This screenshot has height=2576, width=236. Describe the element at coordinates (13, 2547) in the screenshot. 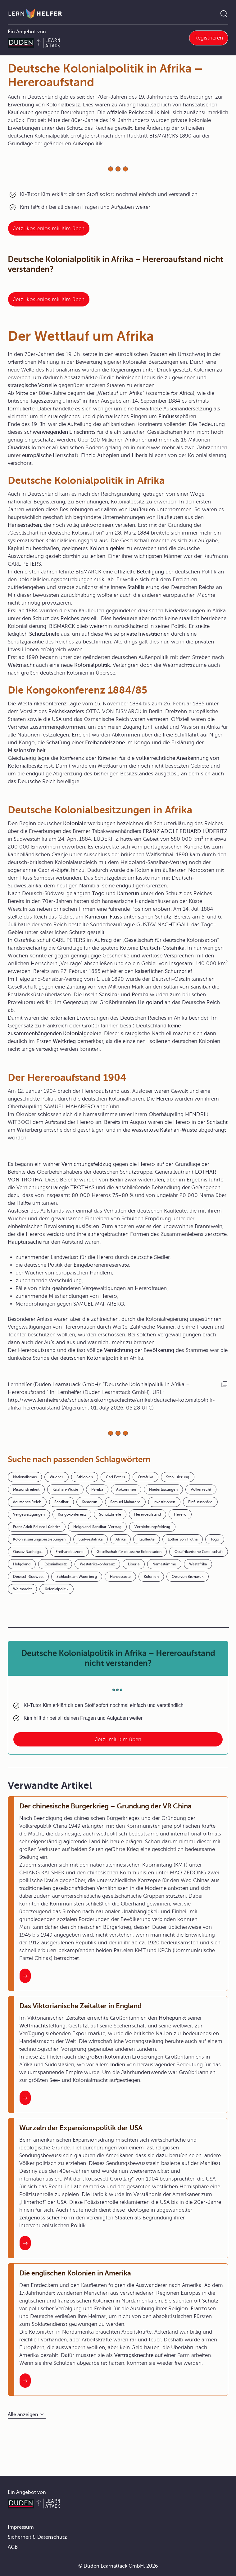

I see `AGB` at that location.